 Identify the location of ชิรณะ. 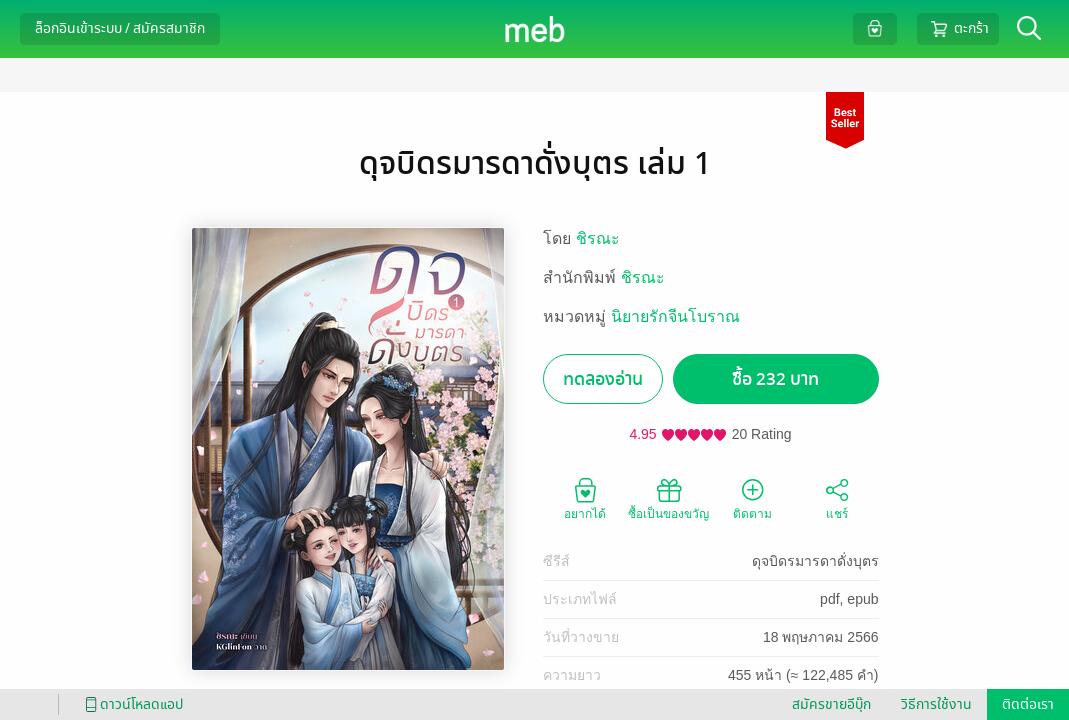
(598, 238).